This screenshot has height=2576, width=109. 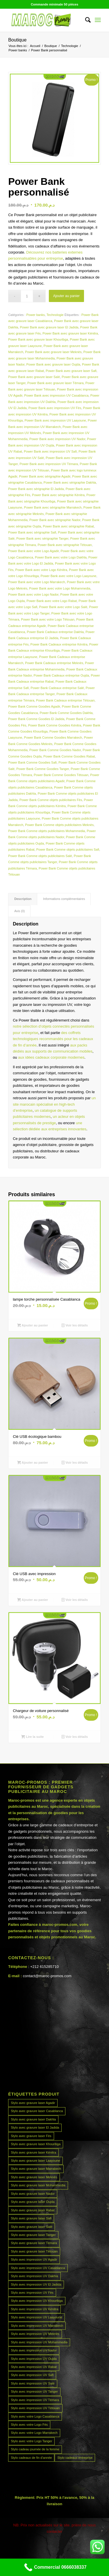 What do you see at coordinates (64, 899) in the screenshot?
I see `Informations complémentaires [tab]` at bounding box center [64, 899].